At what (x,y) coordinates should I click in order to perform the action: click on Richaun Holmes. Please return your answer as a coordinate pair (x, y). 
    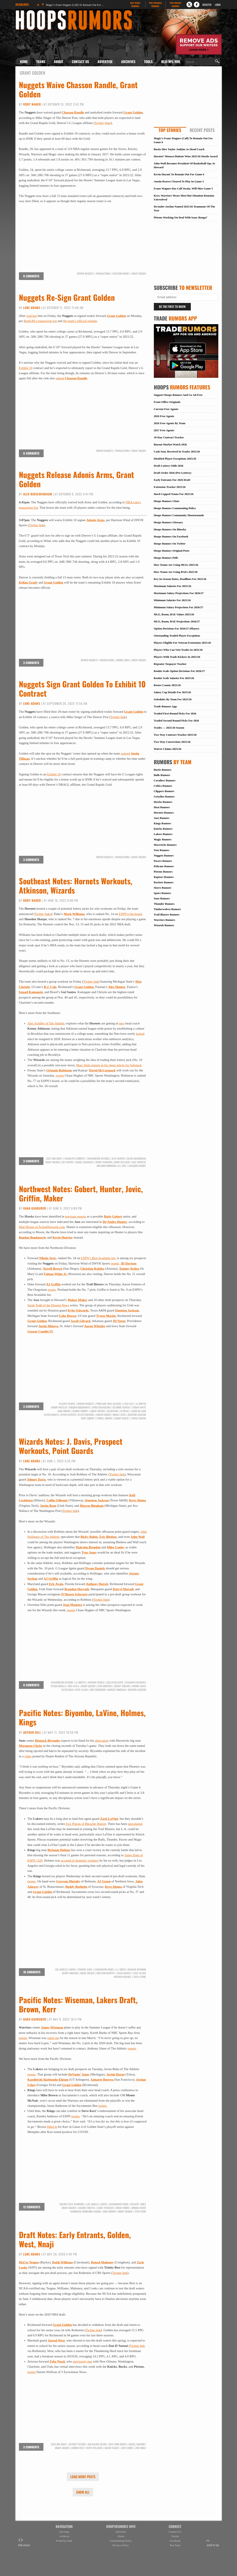
    Looking at the image, I should click on (58, 1850).